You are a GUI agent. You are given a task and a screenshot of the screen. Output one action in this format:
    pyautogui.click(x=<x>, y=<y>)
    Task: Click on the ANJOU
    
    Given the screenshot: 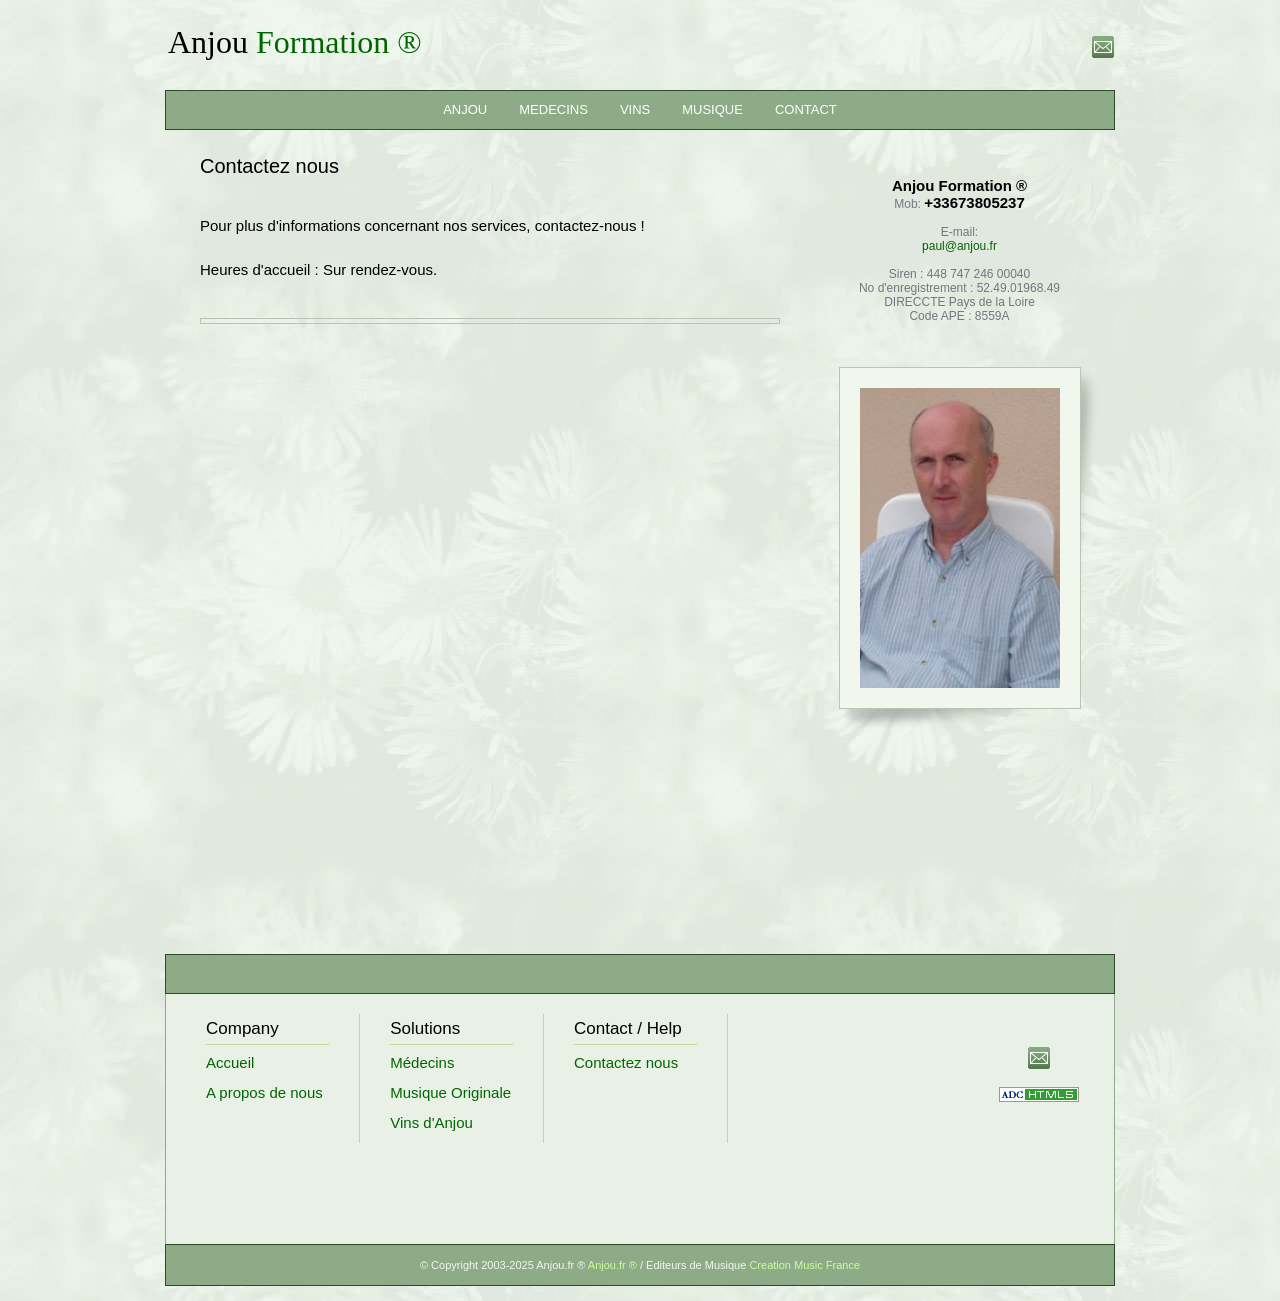 What is the action you would take?
    pyautogui.click(x=465, y=109)
    